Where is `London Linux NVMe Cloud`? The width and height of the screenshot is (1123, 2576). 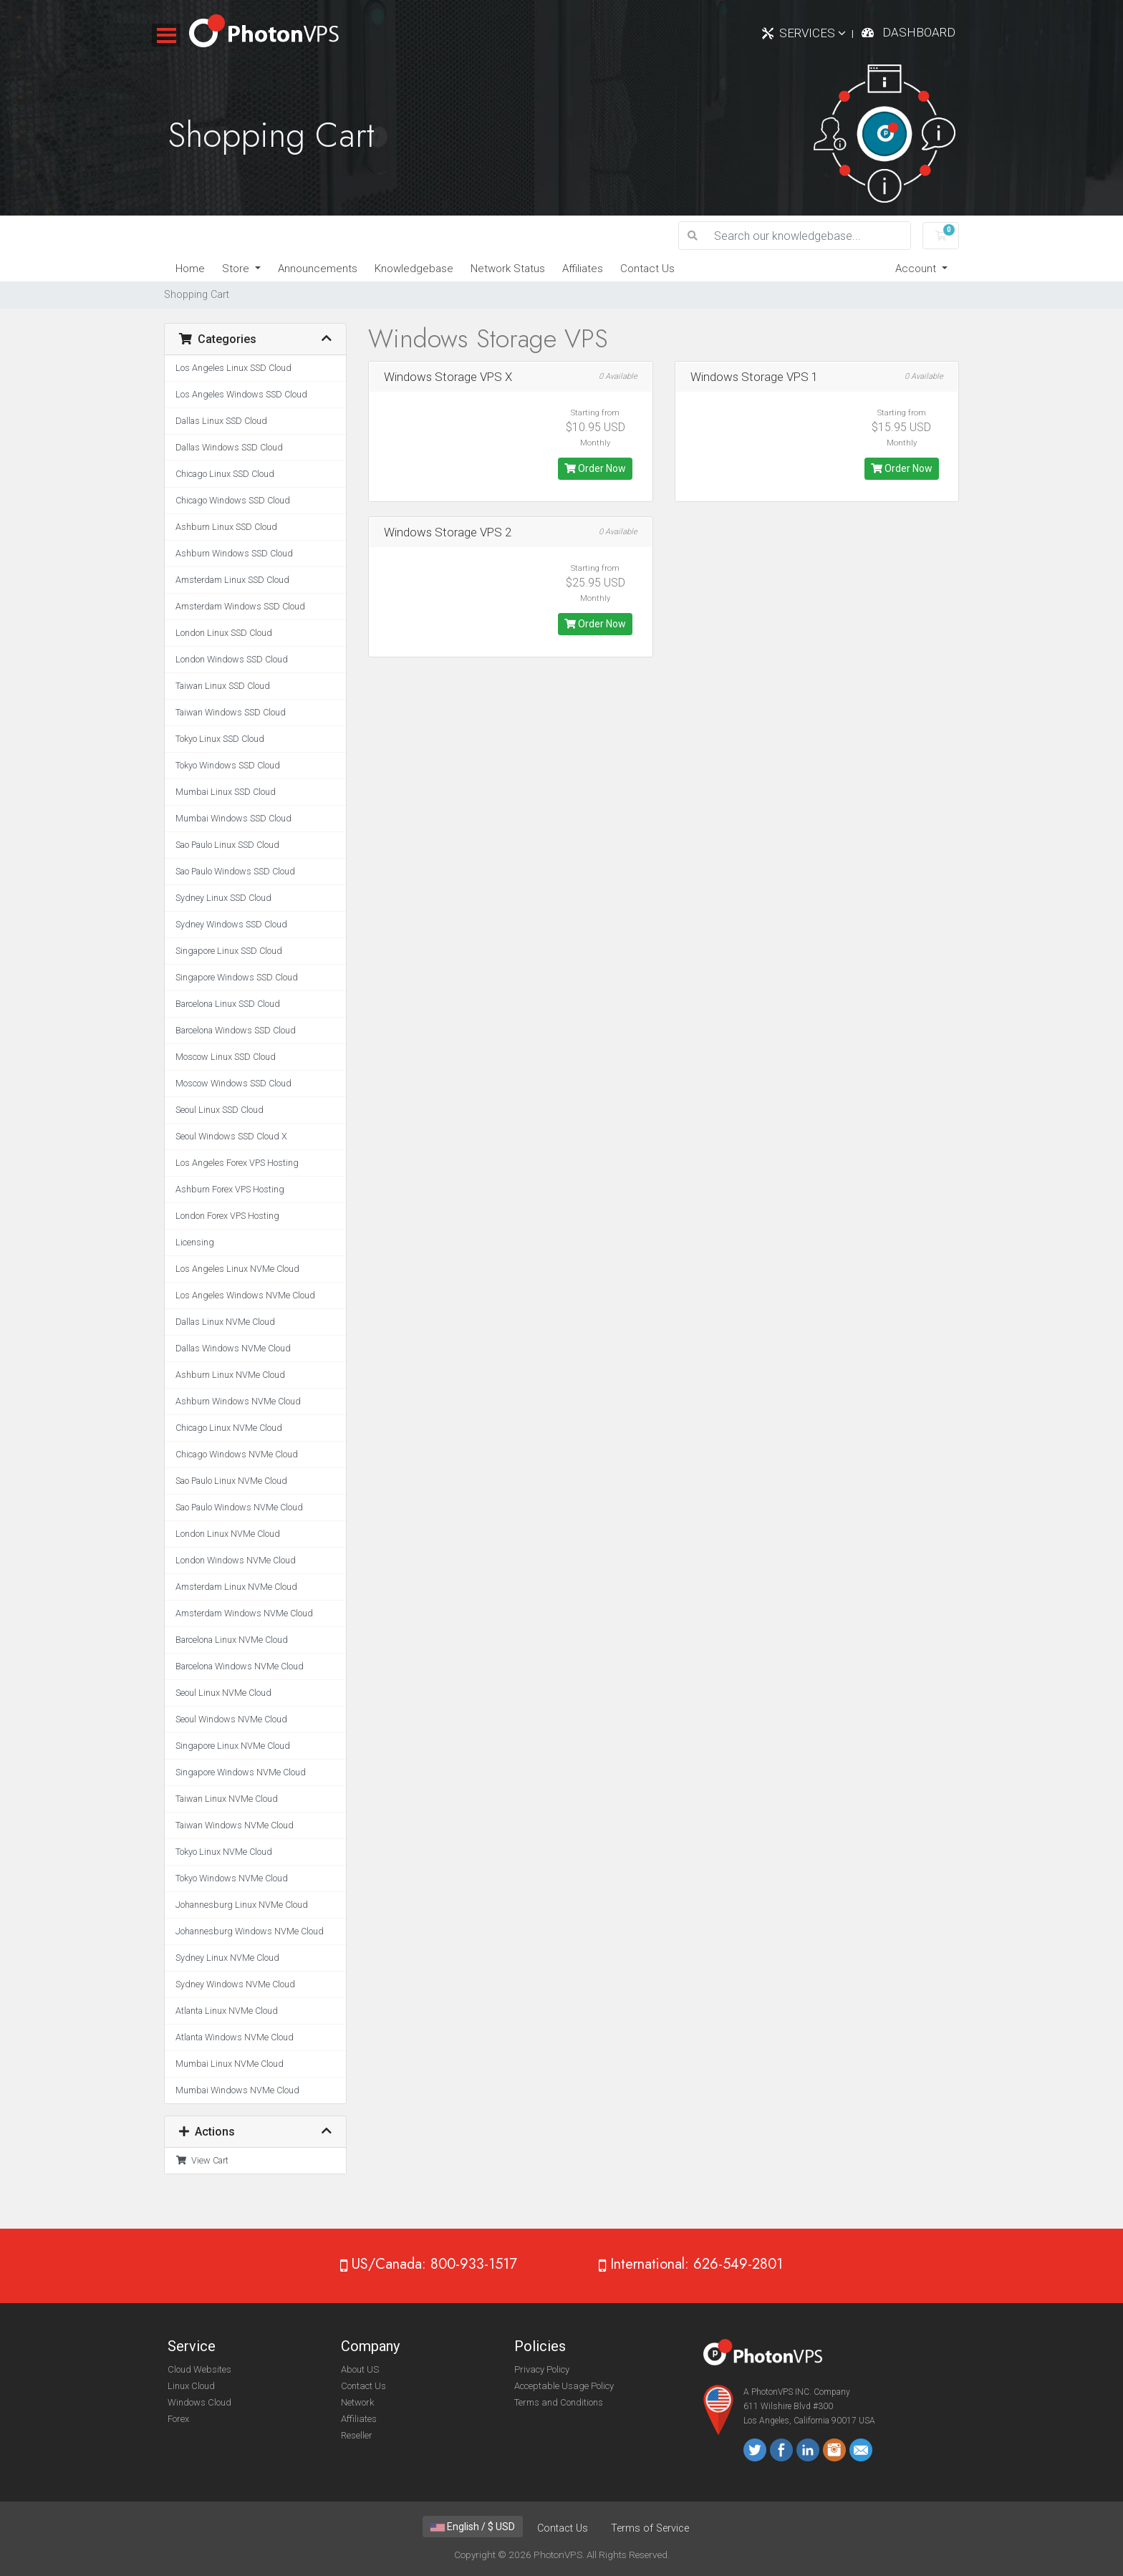 London Linux NVMe Cloud is located at coordinates (227, 1533).